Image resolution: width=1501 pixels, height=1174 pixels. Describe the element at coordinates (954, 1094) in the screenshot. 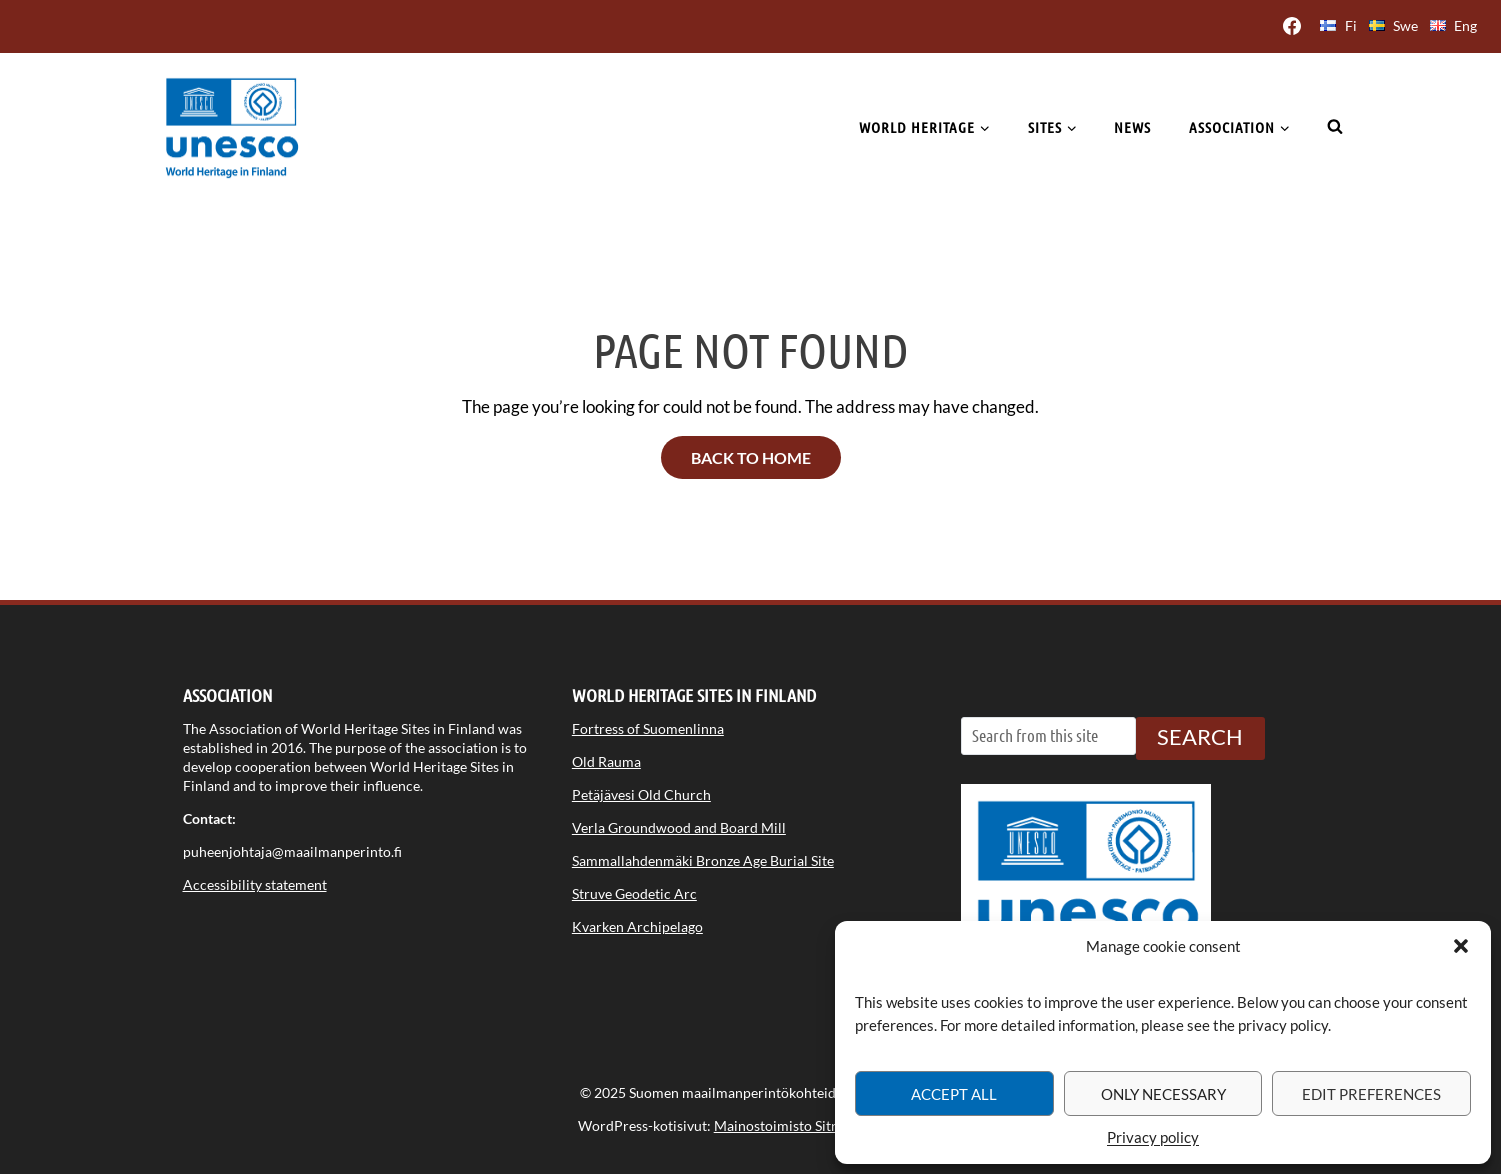

I see `Accept all` at that location.